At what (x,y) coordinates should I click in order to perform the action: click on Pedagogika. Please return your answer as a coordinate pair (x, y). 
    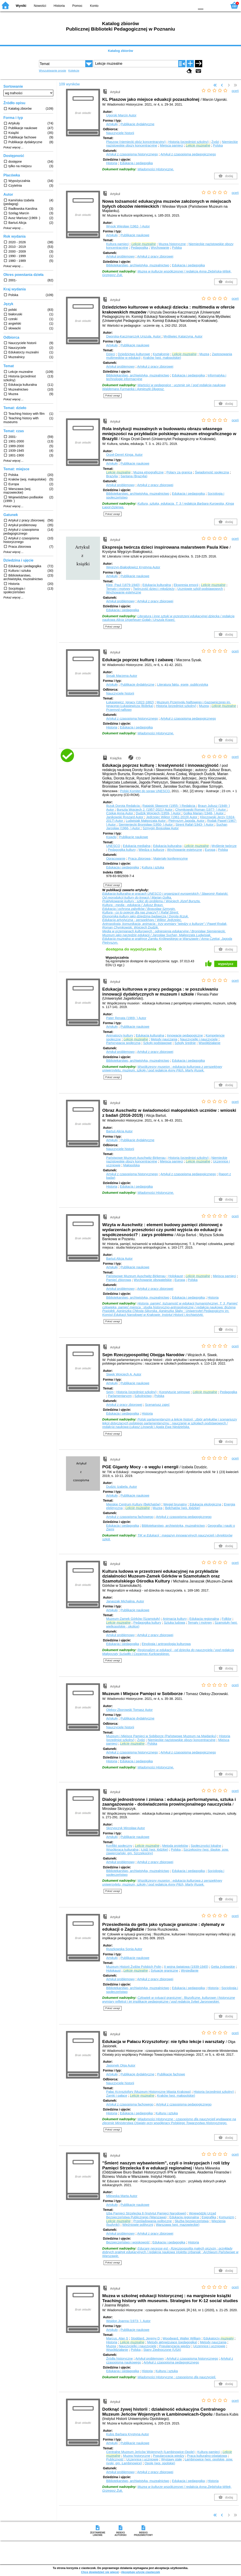
    Looking at the image, I should click on (139, 247).